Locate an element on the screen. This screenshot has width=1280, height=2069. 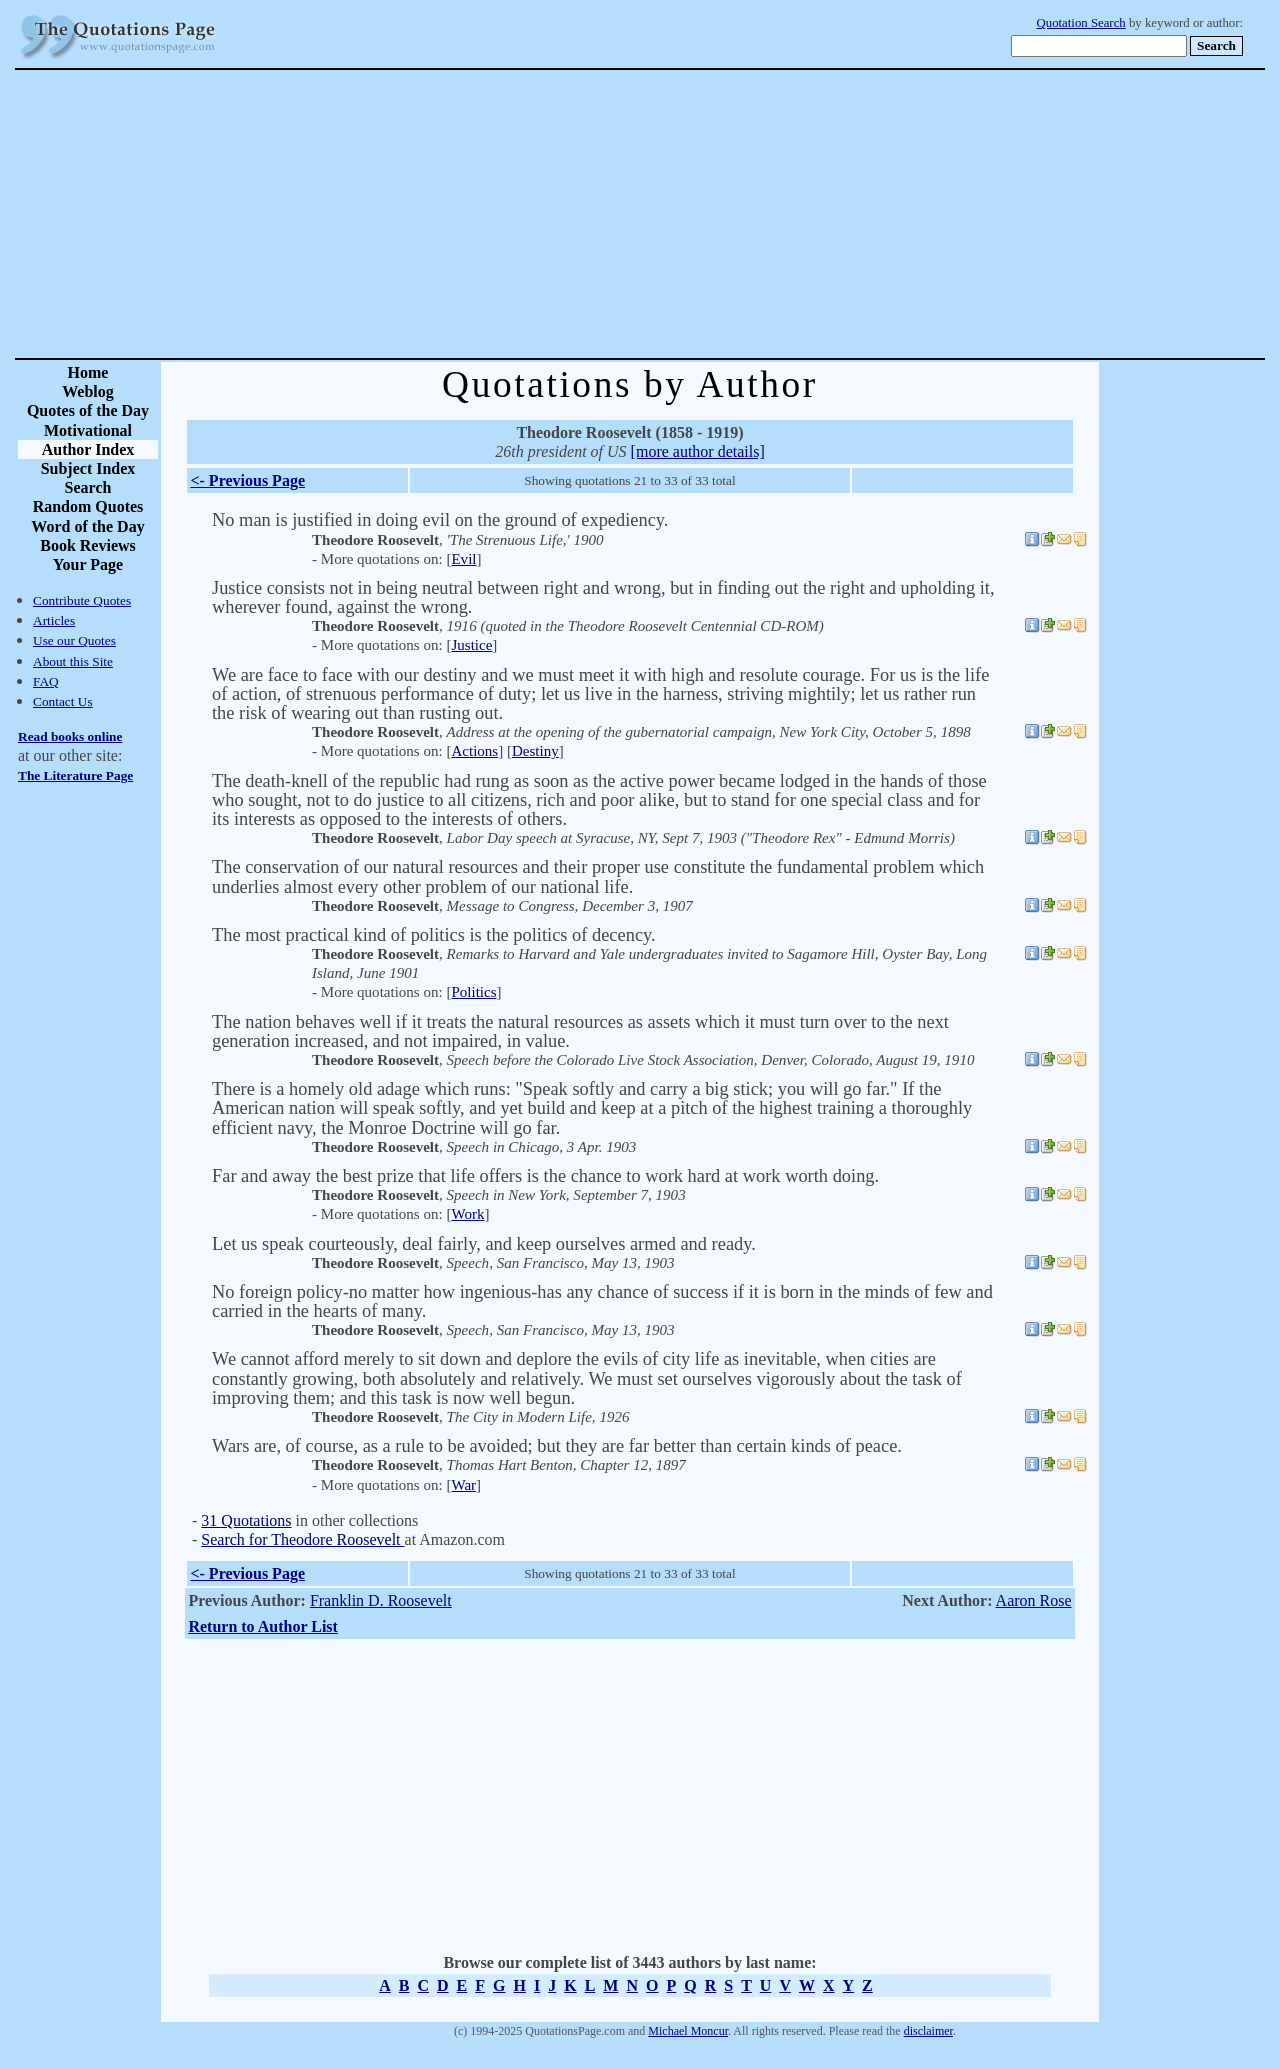
Actions is located at coordinates (474, 751).